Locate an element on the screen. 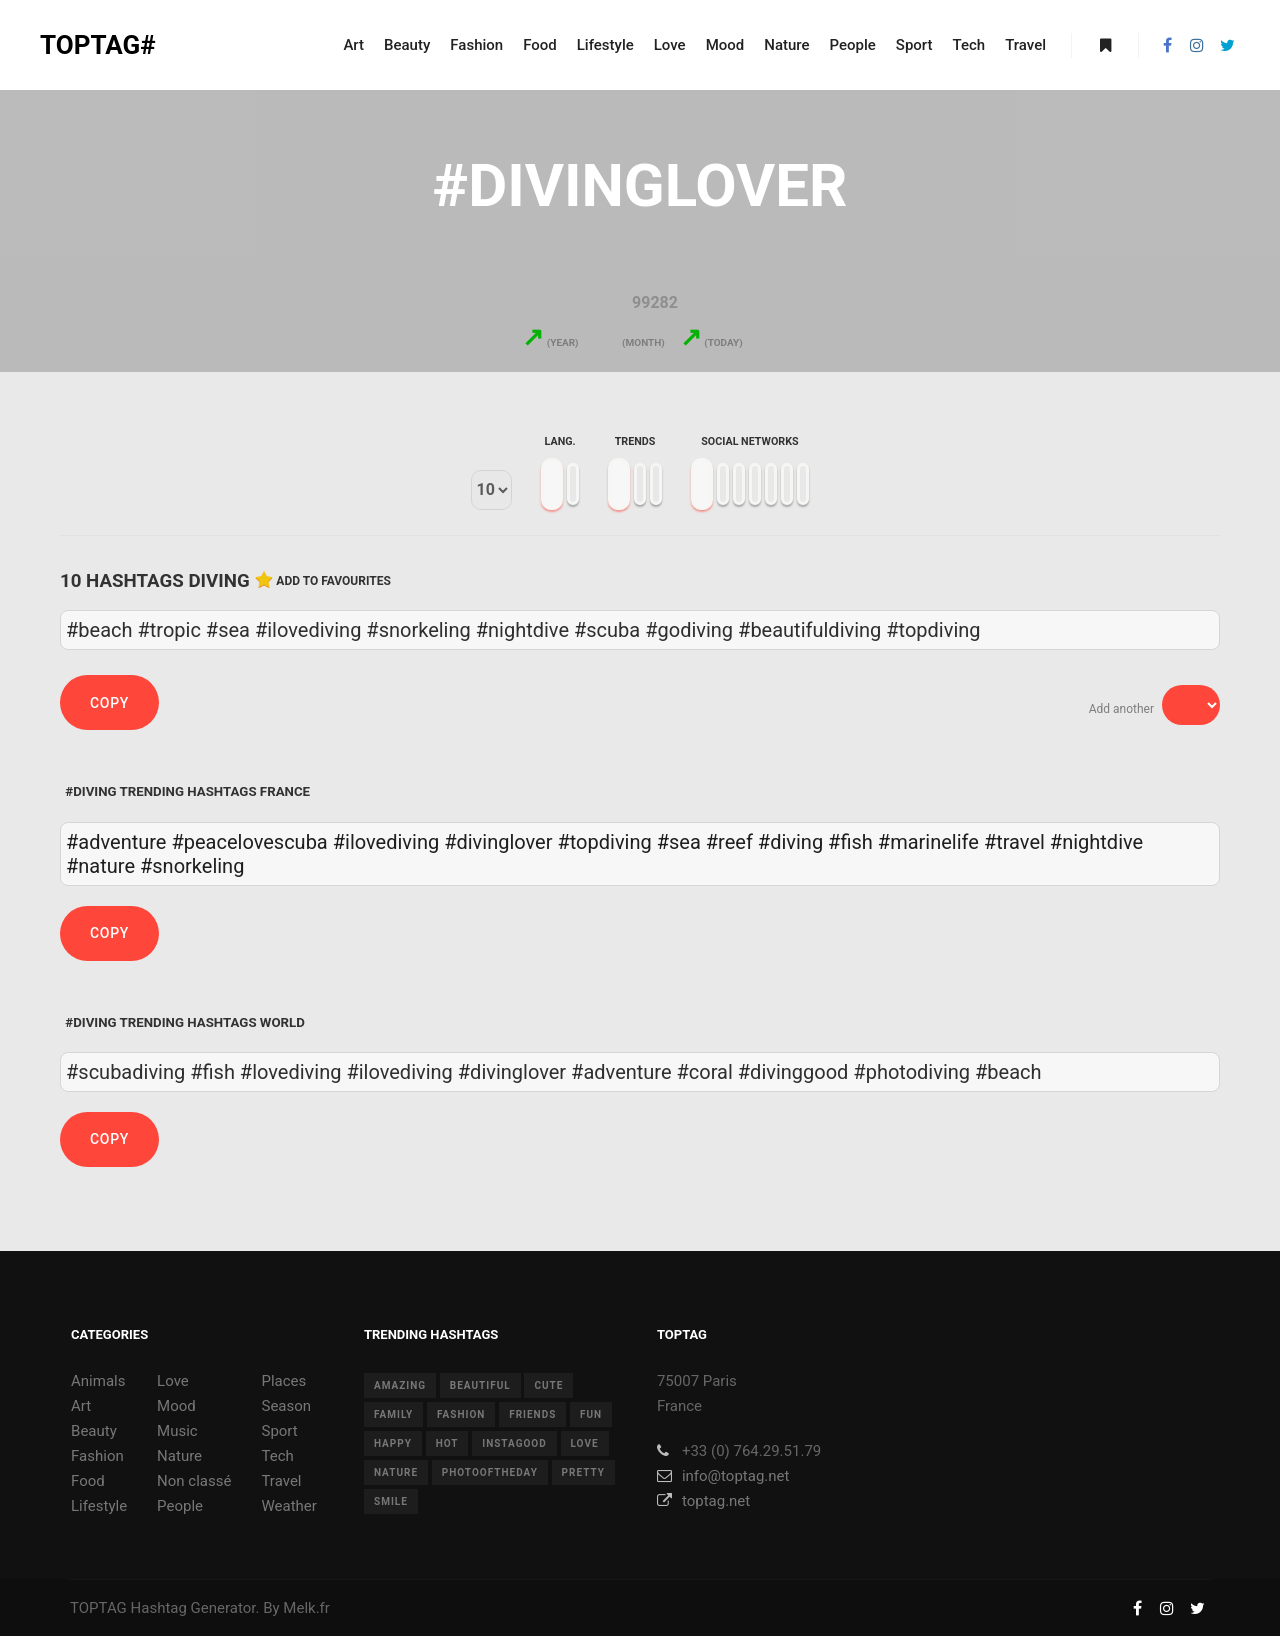 Image resolution: width=1280 pixels, height=1636 pixels. #divinglover is located at coordinates (498, 842).